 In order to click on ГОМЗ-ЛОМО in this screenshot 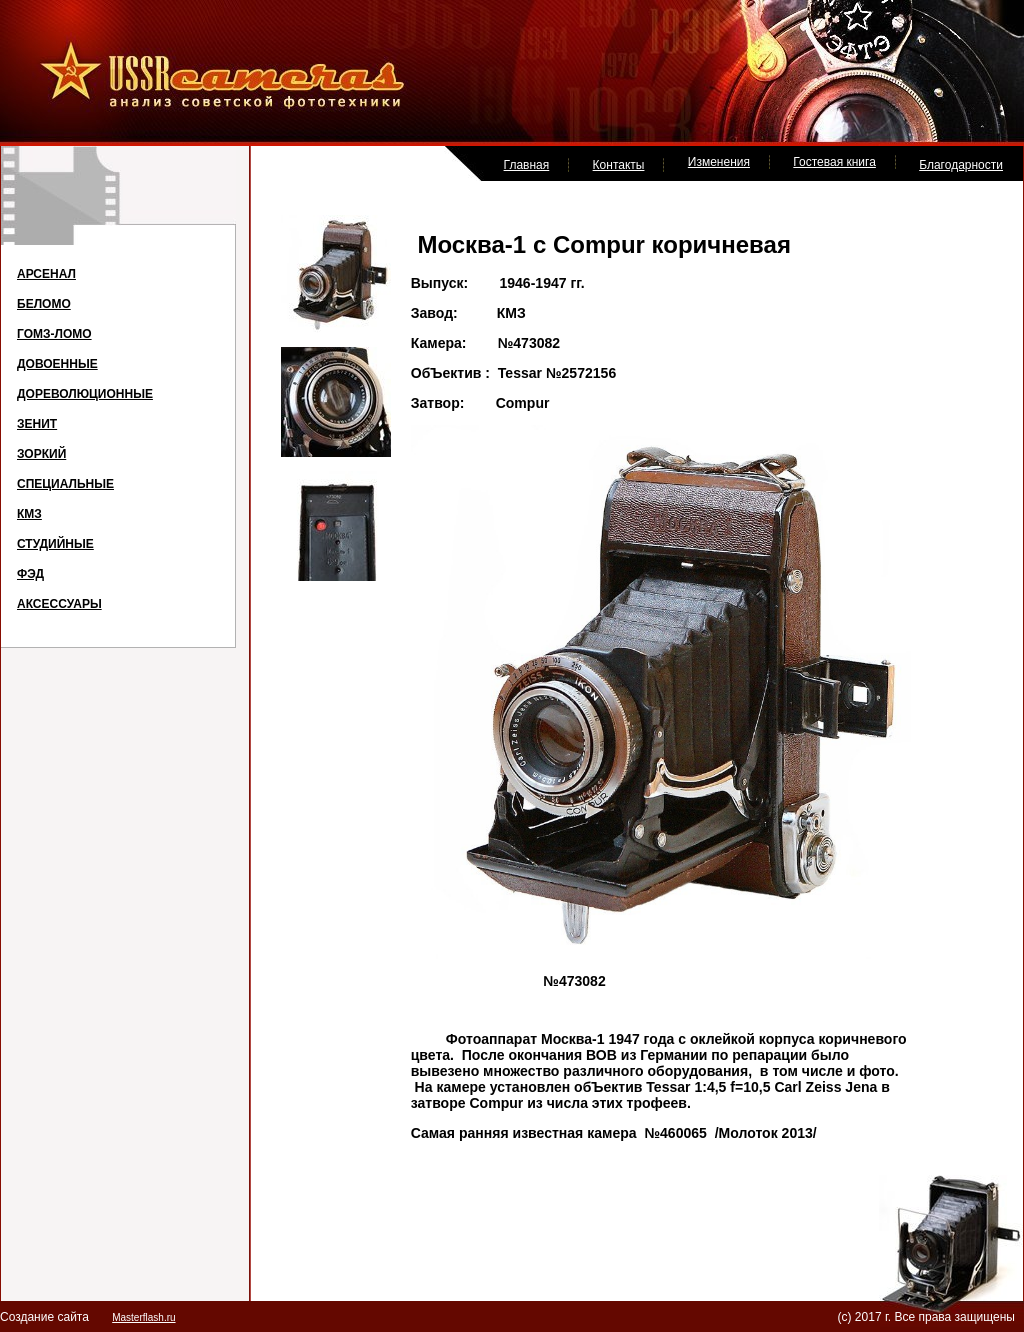, I will do `click(54, 334)`.